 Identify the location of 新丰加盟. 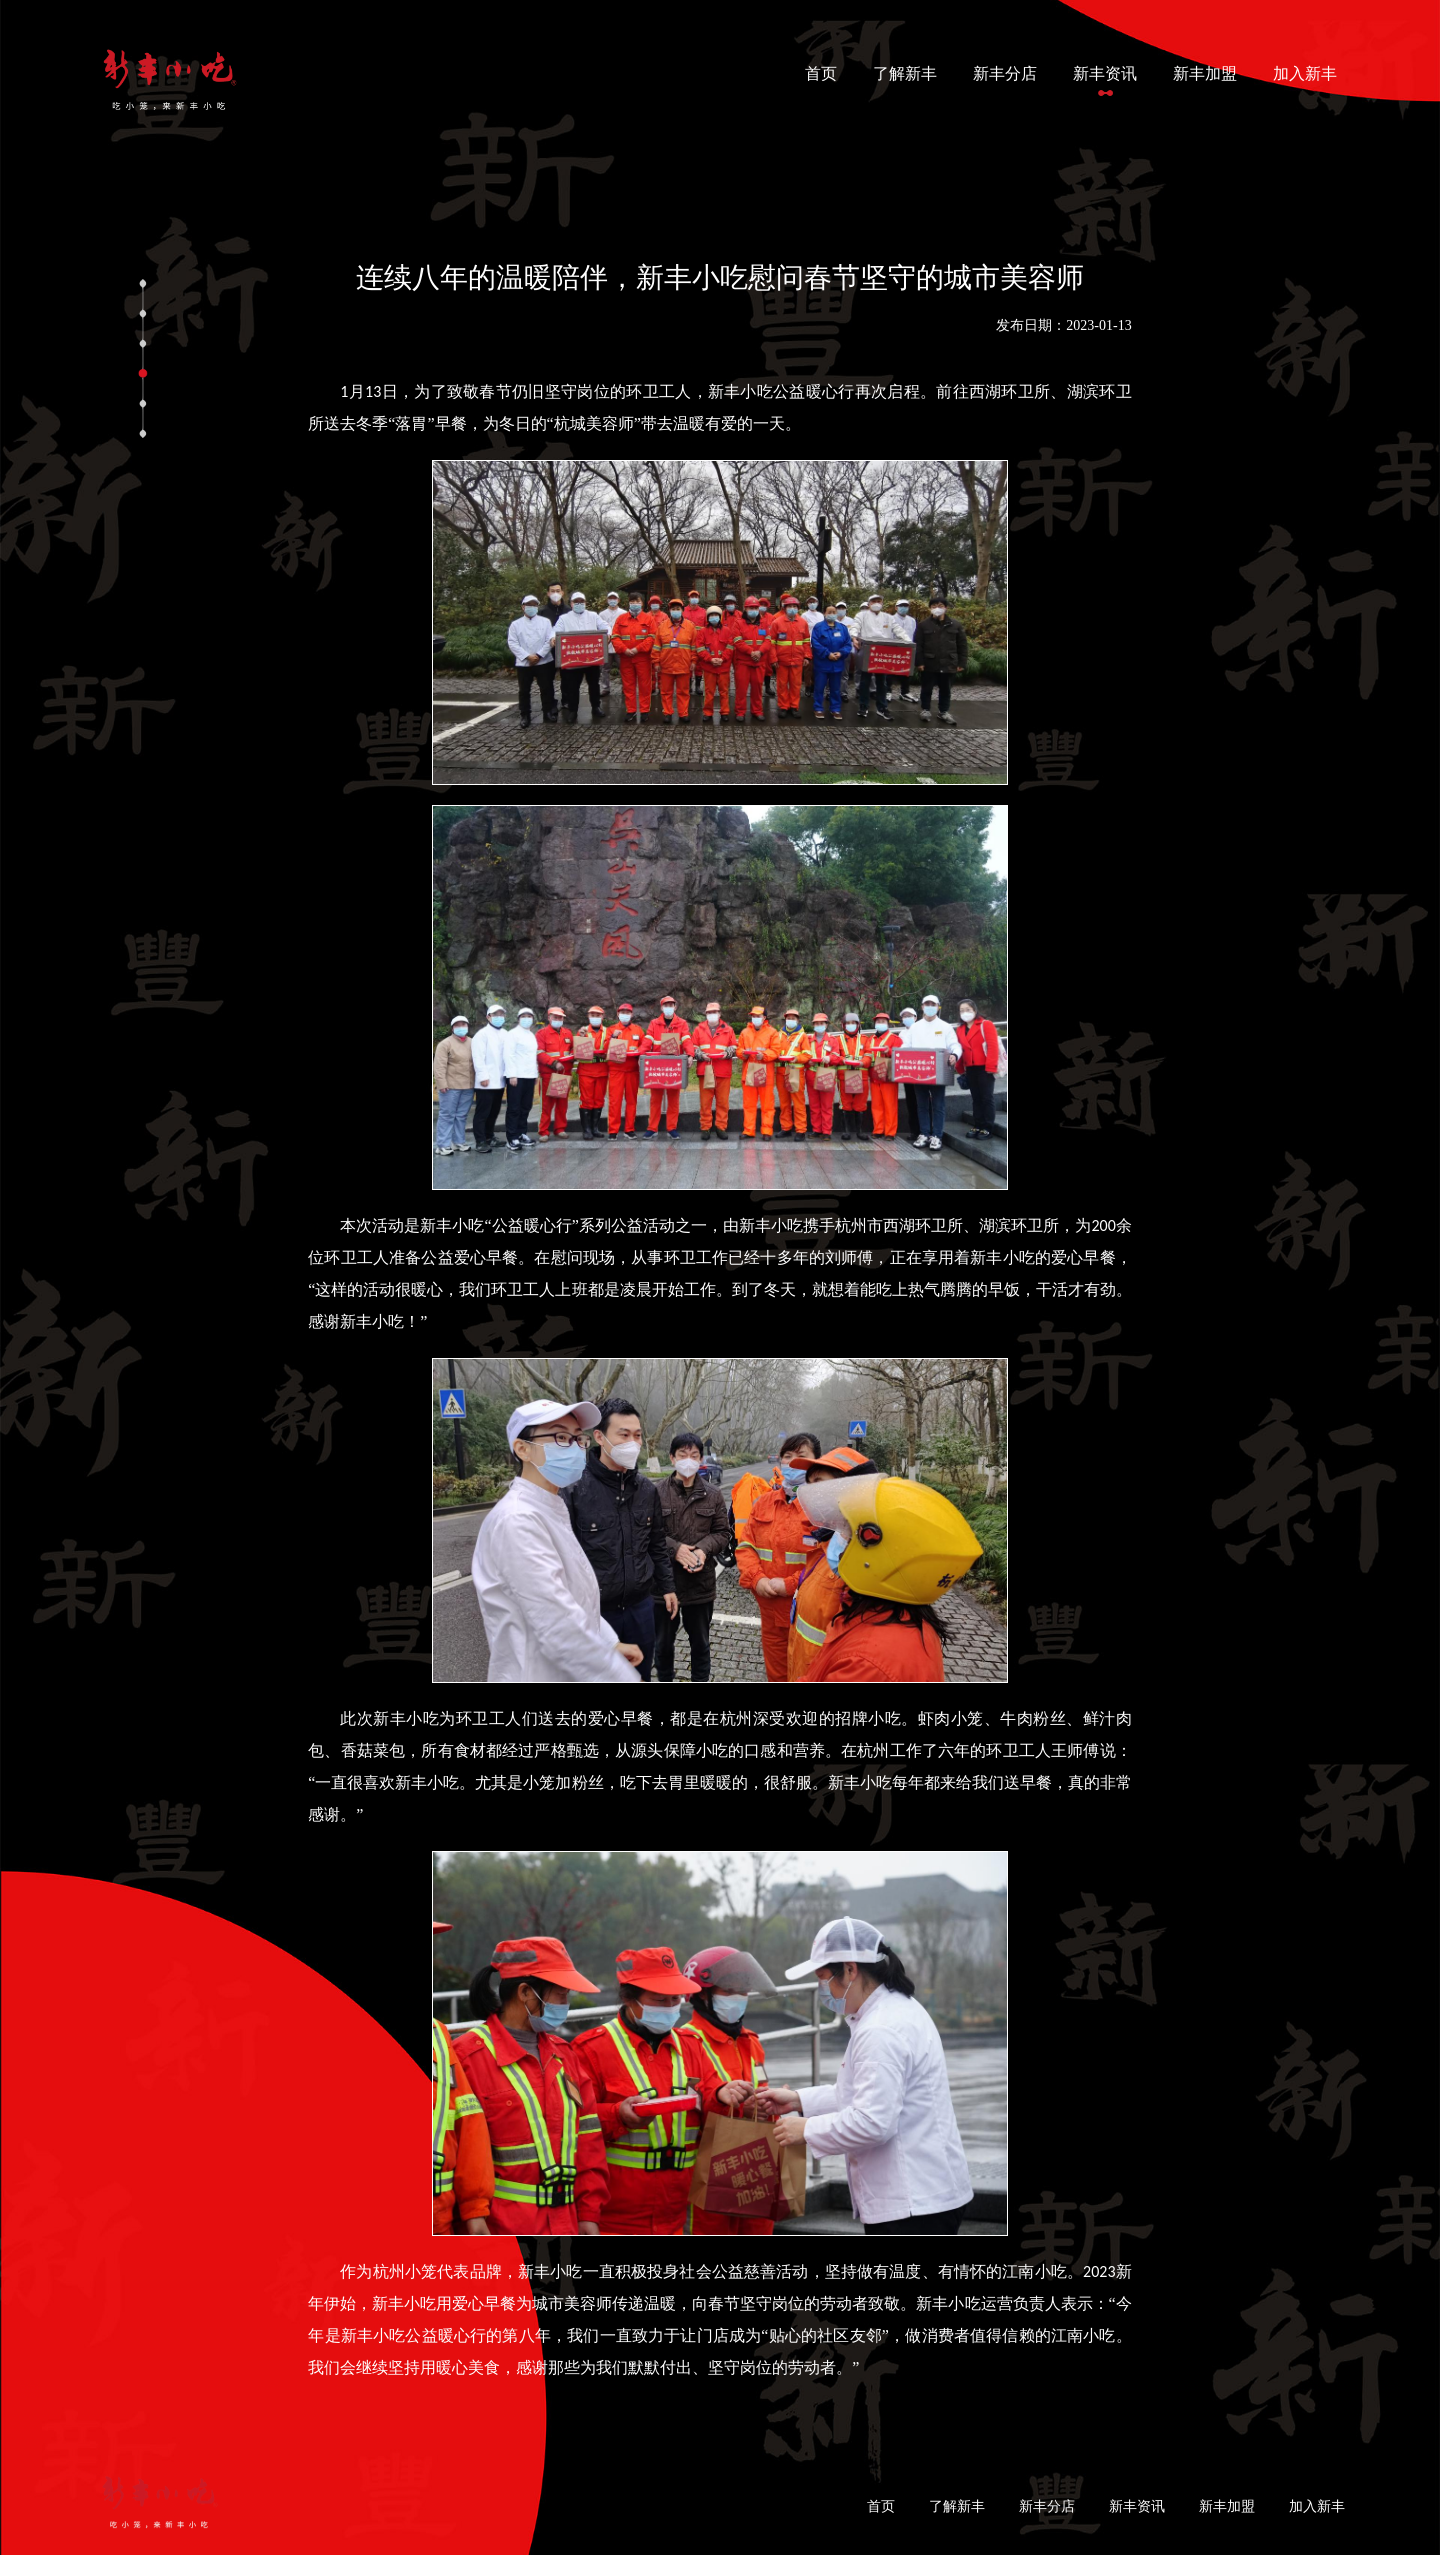
(1205, 73).